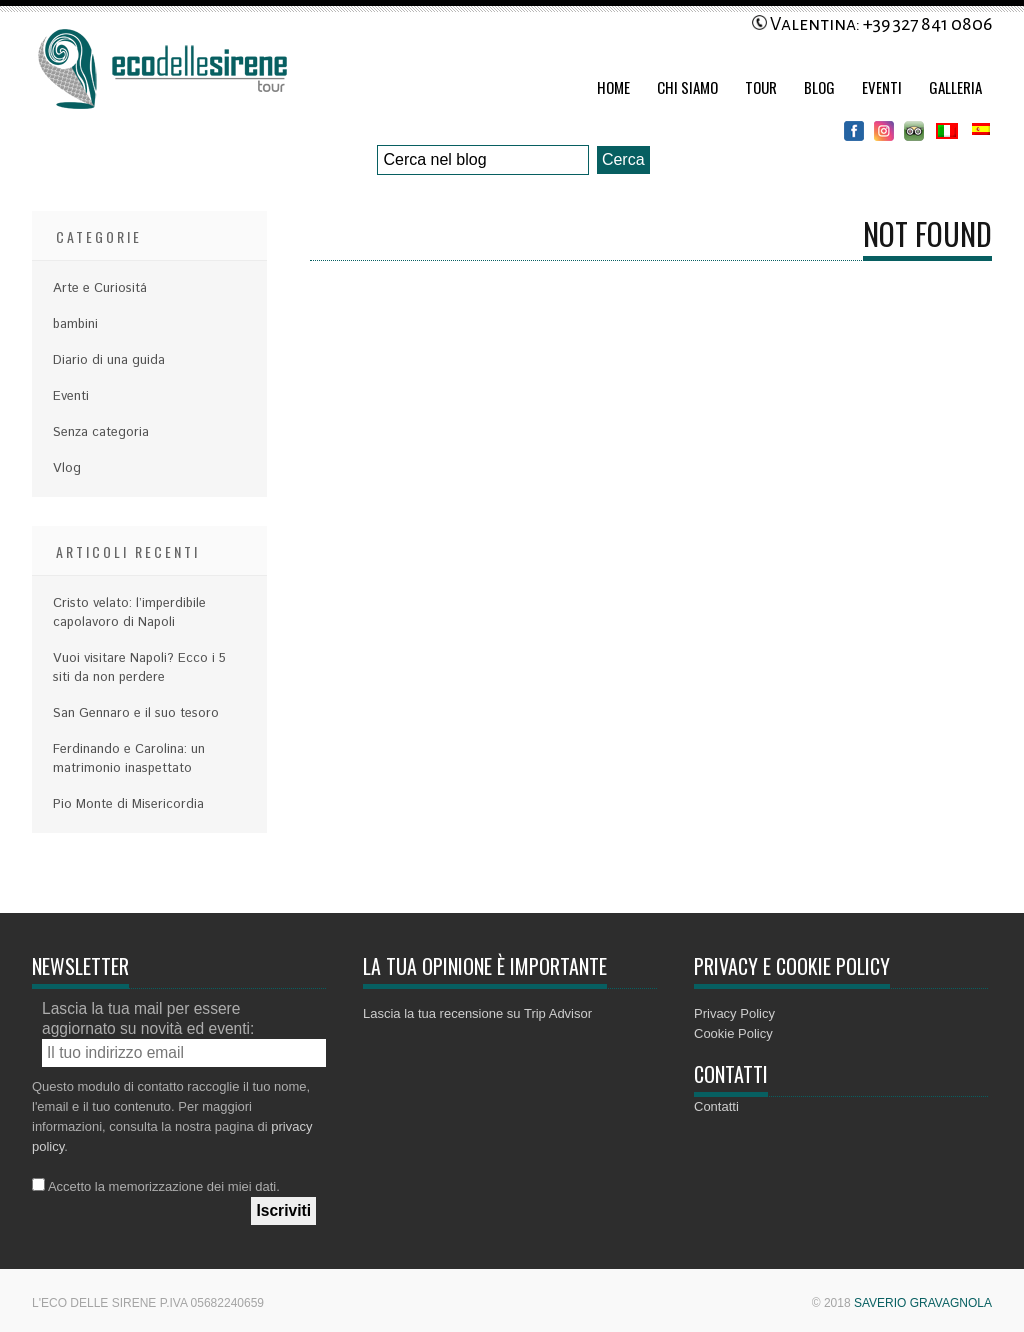 This screenshot has height=1332, width=1024. What do you see at coordinates (733, 1033) in the screenshot?
I see `Cookie Policy` at bounding box center [733, 1033].